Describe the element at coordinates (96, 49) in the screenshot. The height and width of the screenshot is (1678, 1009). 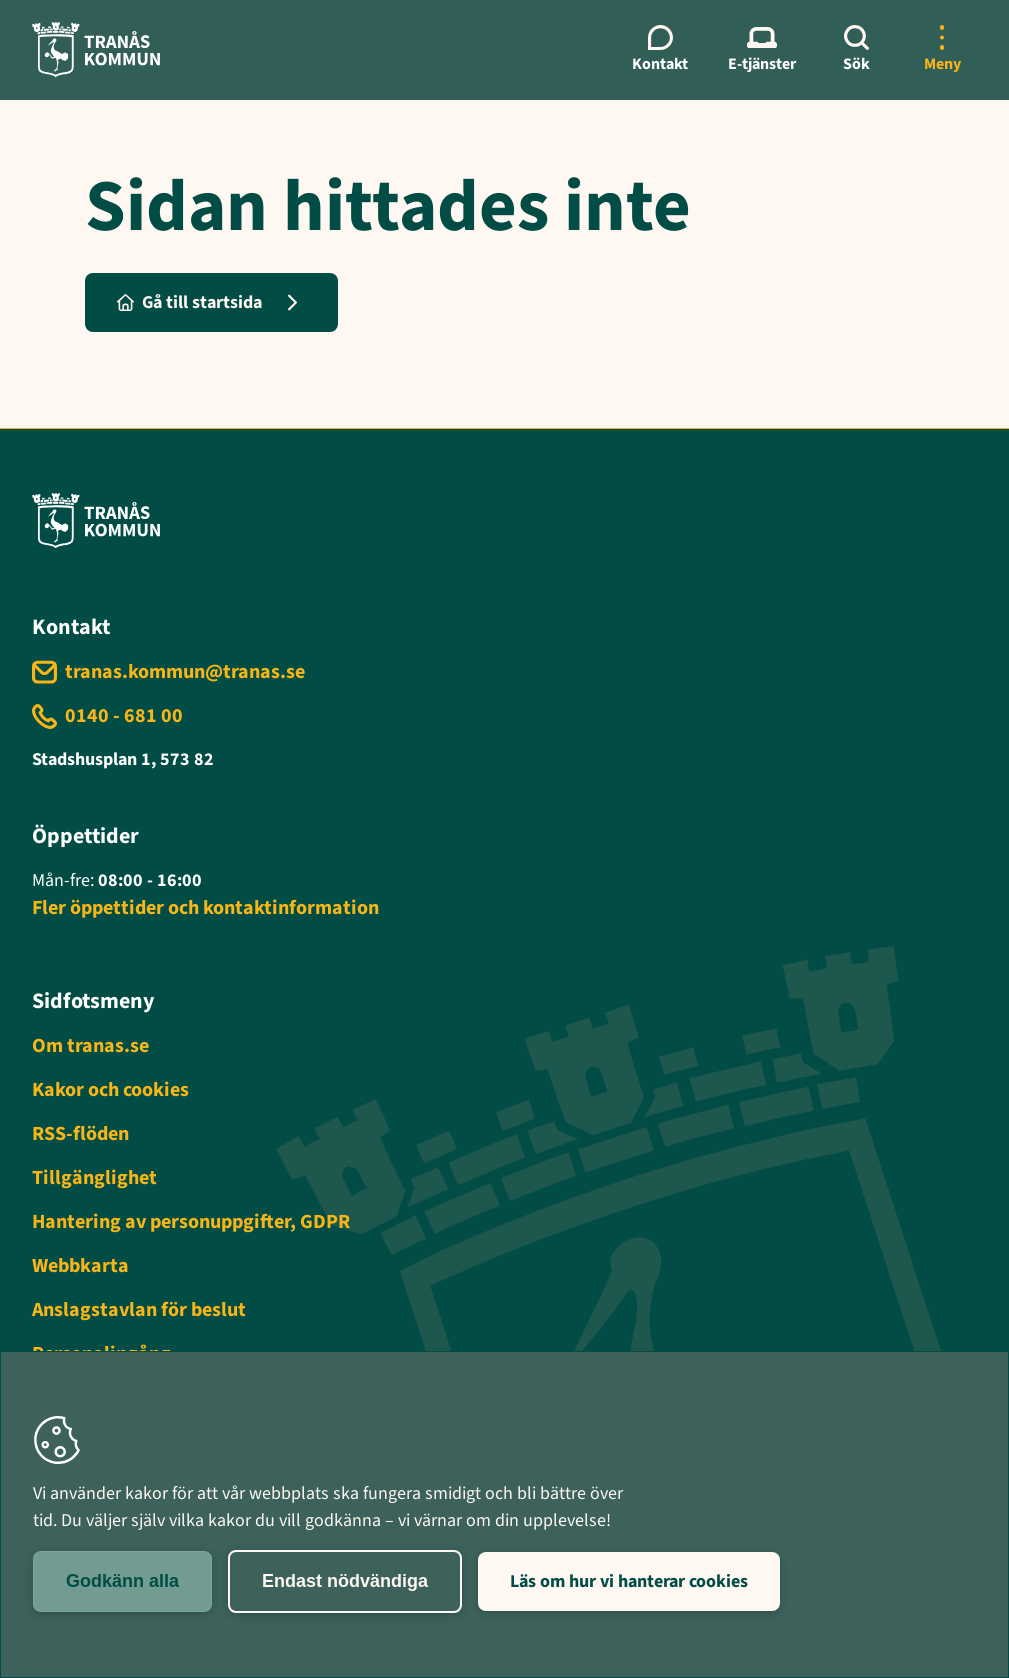
I see `[Tranås kommun - Gå till startsida]` at that location.